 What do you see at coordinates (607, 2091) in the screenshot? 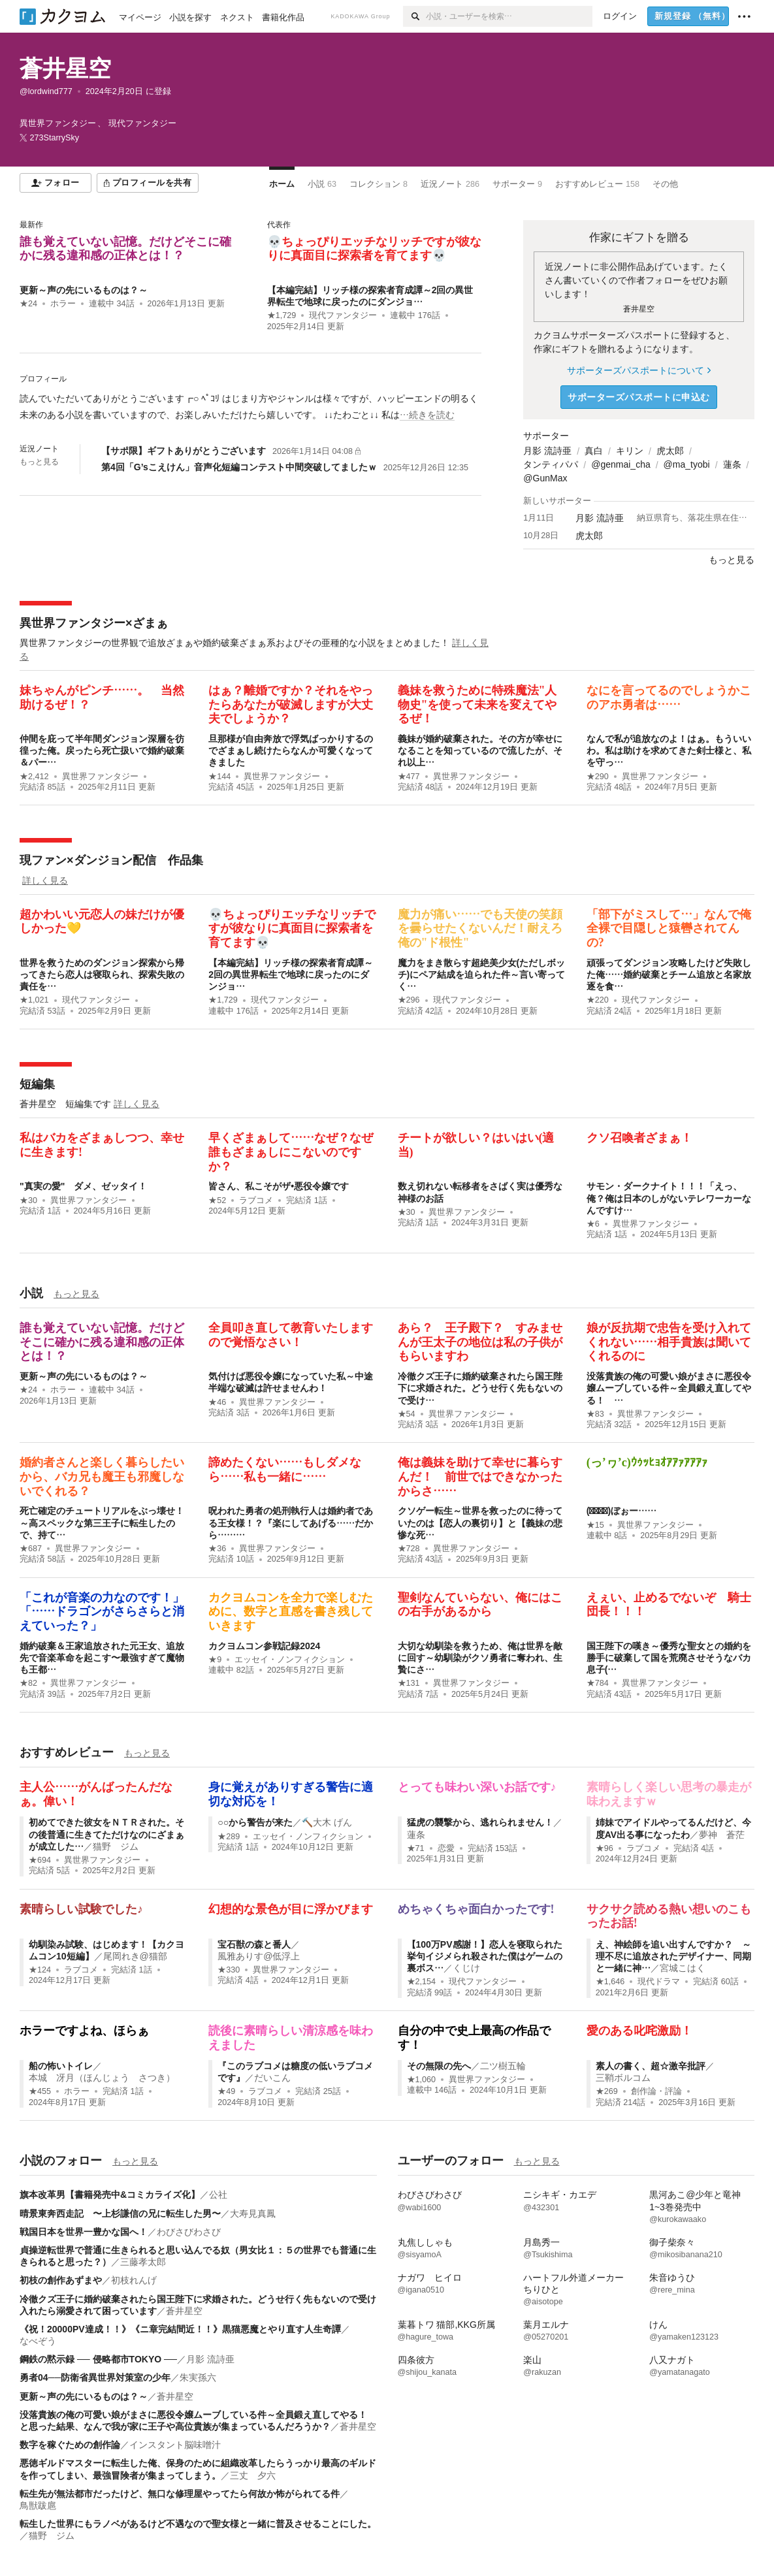
I see `★269` at bounding box center [607, 2091].